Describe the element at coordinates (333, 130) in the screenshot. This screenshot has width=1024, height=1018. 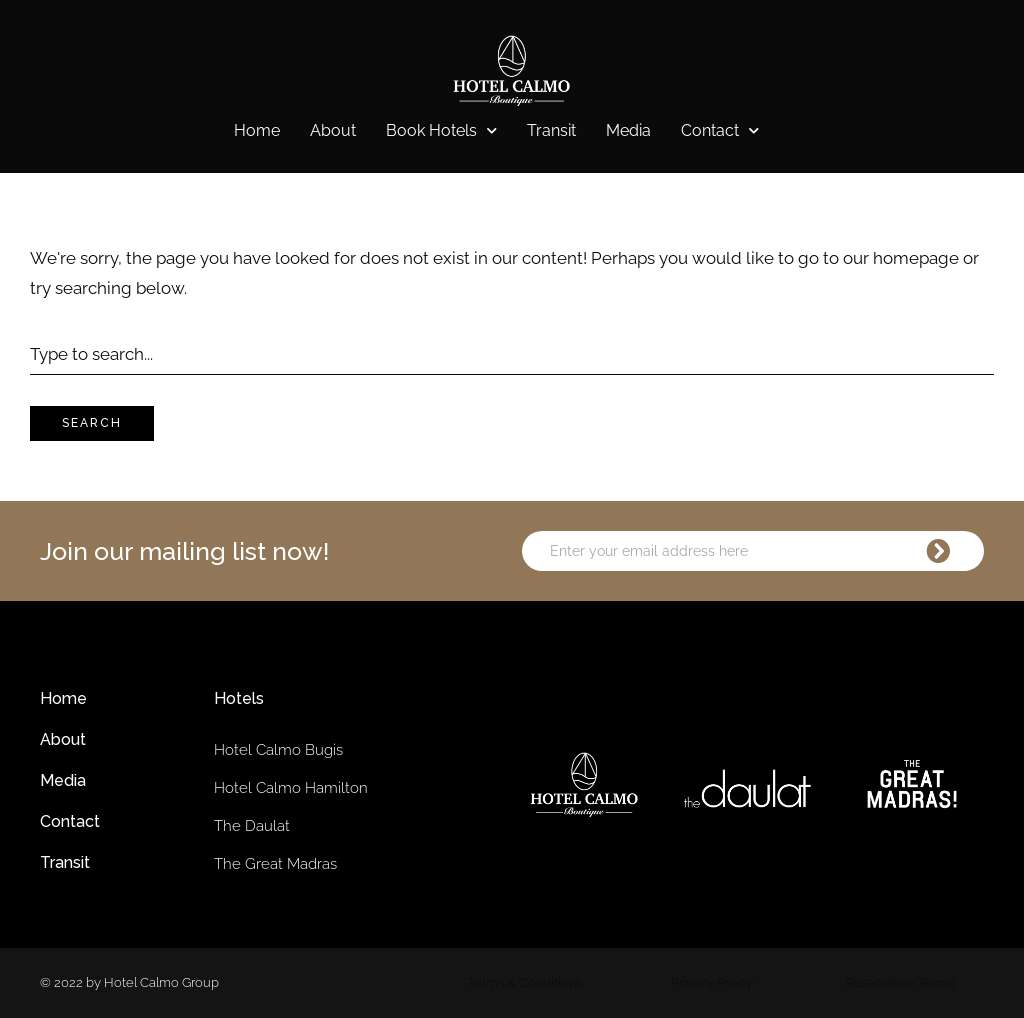
I see `About` at that location.